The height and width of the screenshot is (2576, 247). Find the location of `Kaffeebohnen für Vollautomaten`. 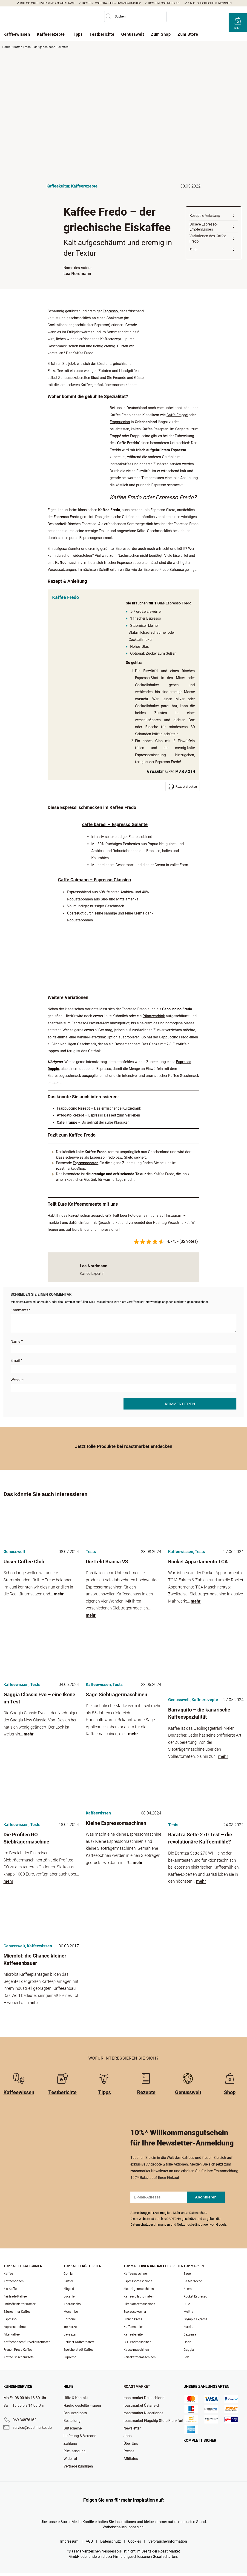

Kaffeebohnen für Vollautomaten is located at coordinates (26, 2345).